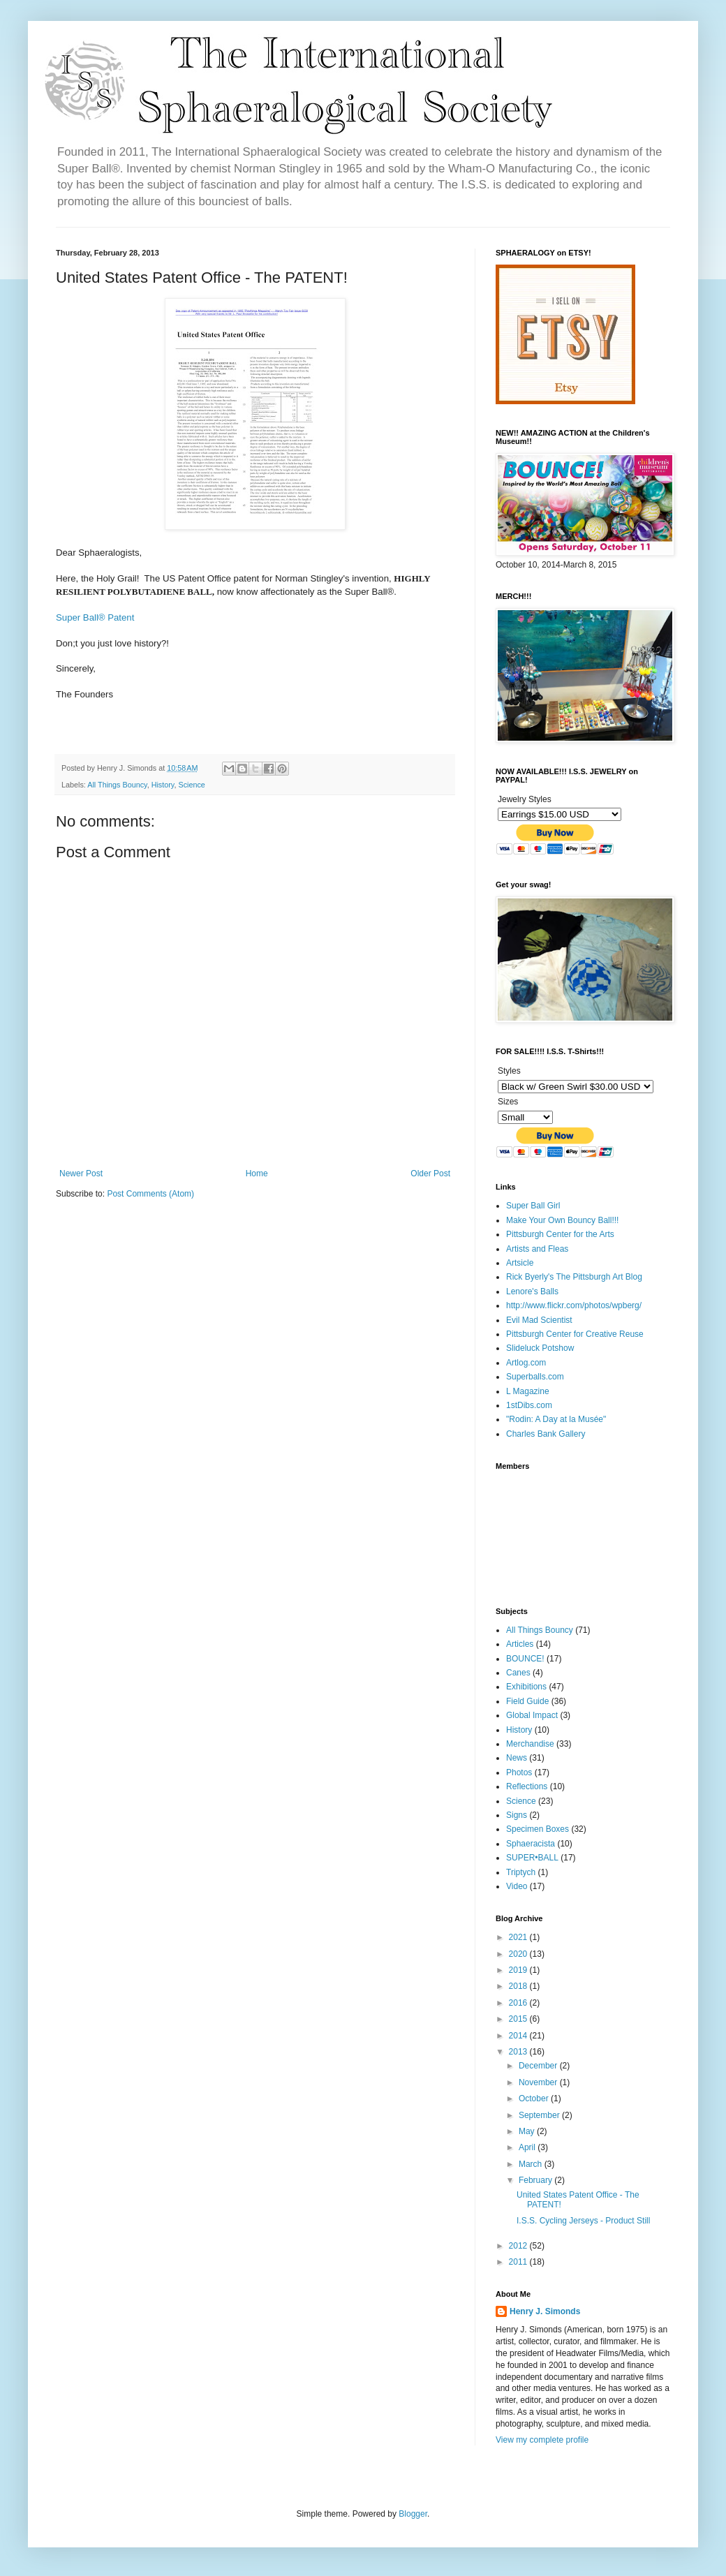 The image size is (726, 2576). What do you see at coordinates (519, 2036) in the screenshot?
I see `2014` at bounding box center [519, 2036].